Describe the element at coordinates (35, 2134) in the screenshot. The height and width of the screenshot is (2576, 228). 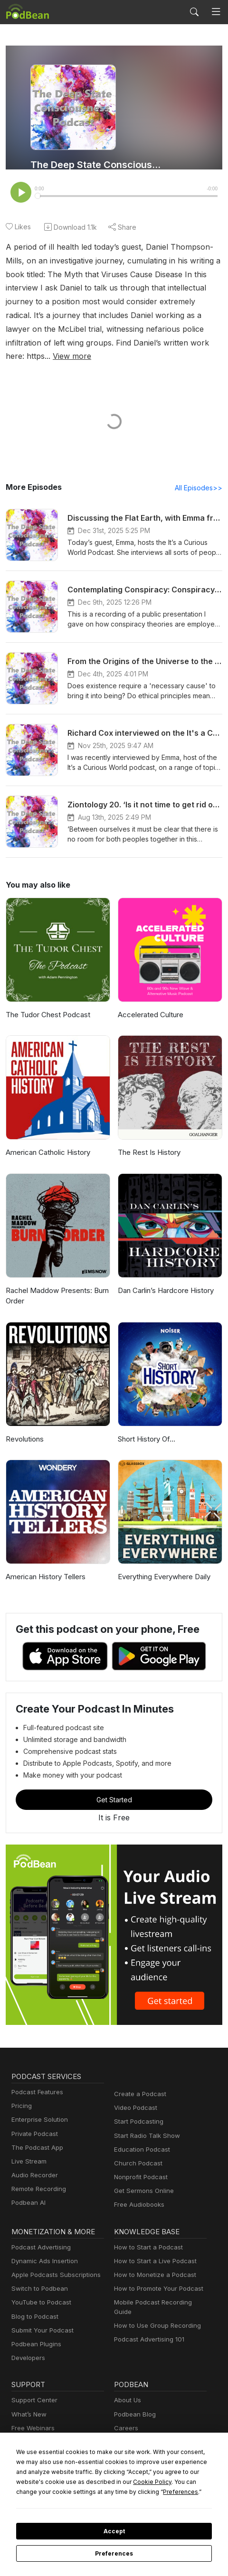
I see `The Podcast App` at that location.